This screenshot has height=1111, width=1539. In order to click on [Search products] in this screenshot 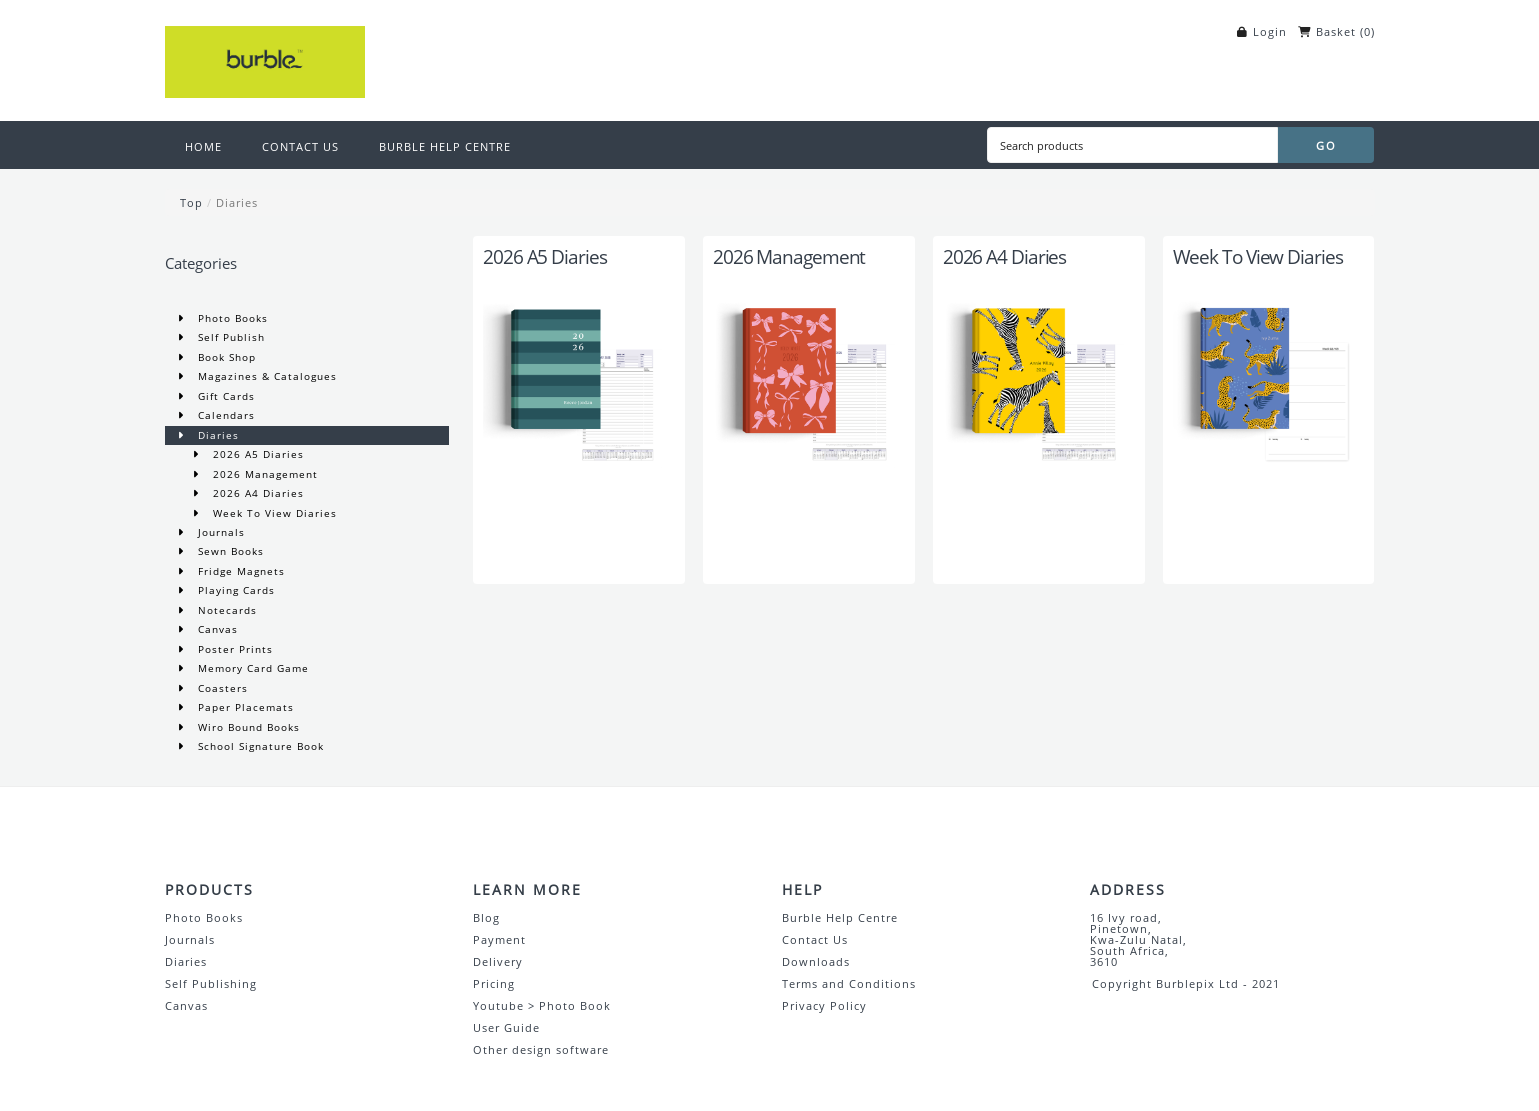, I will do `click(1132, 145)`.